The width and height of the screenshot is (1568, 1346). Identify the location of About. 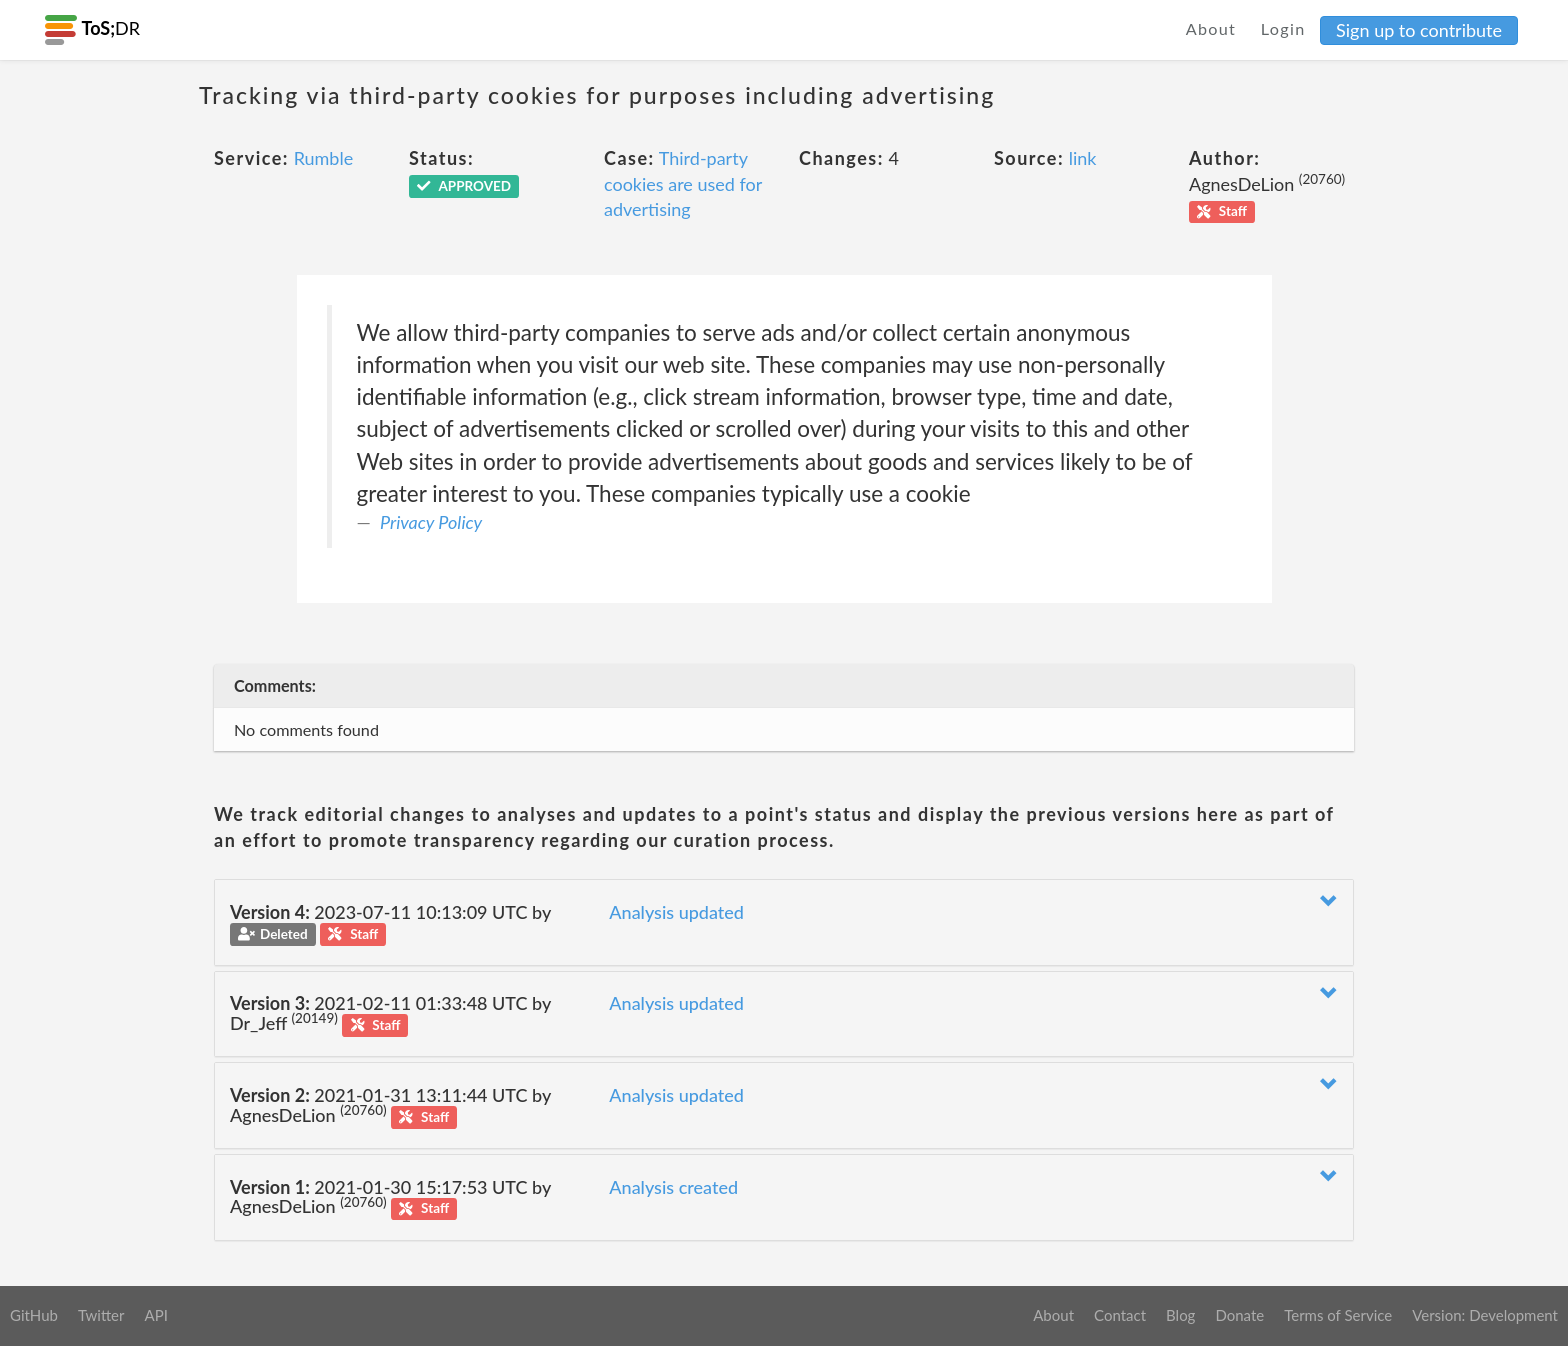
(1211, 28).